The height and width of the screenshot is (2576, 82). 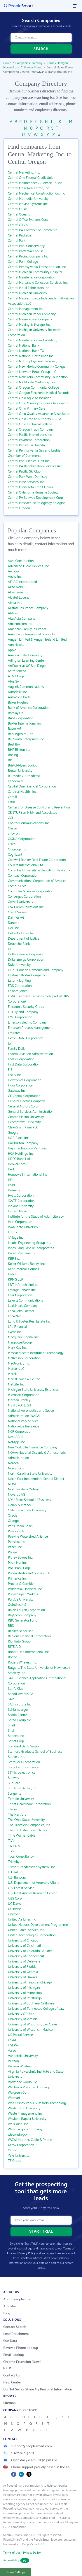 I want to click on Purdue University, so click(x=20, y=1600).